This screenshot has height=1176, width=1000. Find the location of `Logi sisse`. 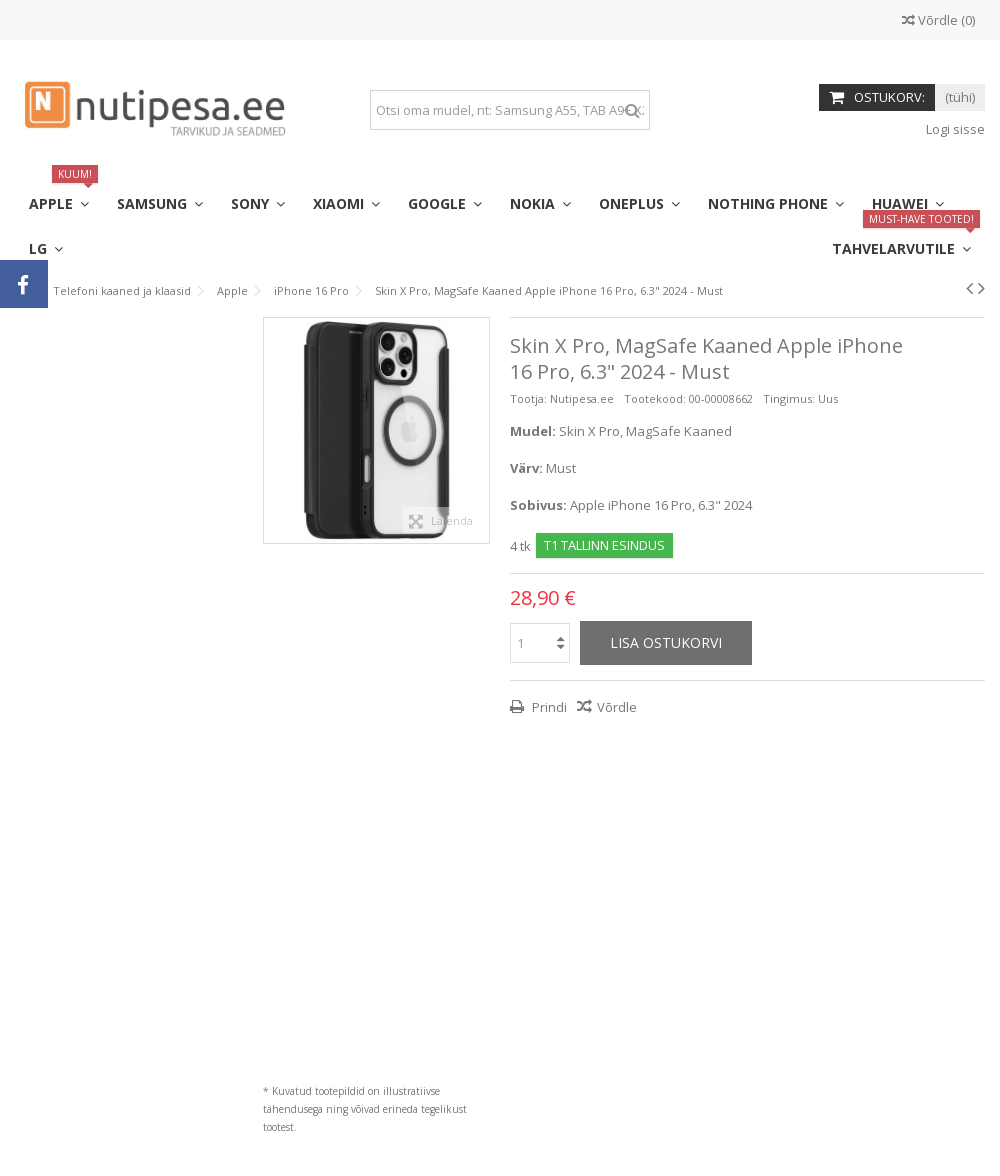

Logi sisse is located at coordinates (954, 129).